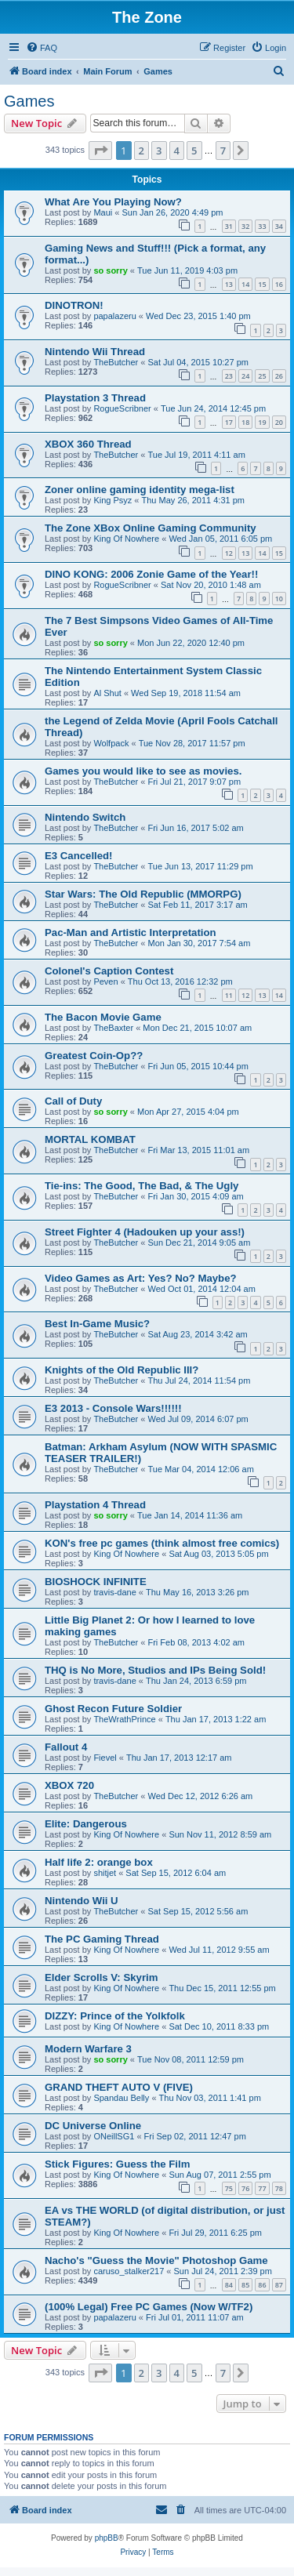 The width and height of the screenshot is (294, 2576). I want to click on Fievel, so click(104, 1757).